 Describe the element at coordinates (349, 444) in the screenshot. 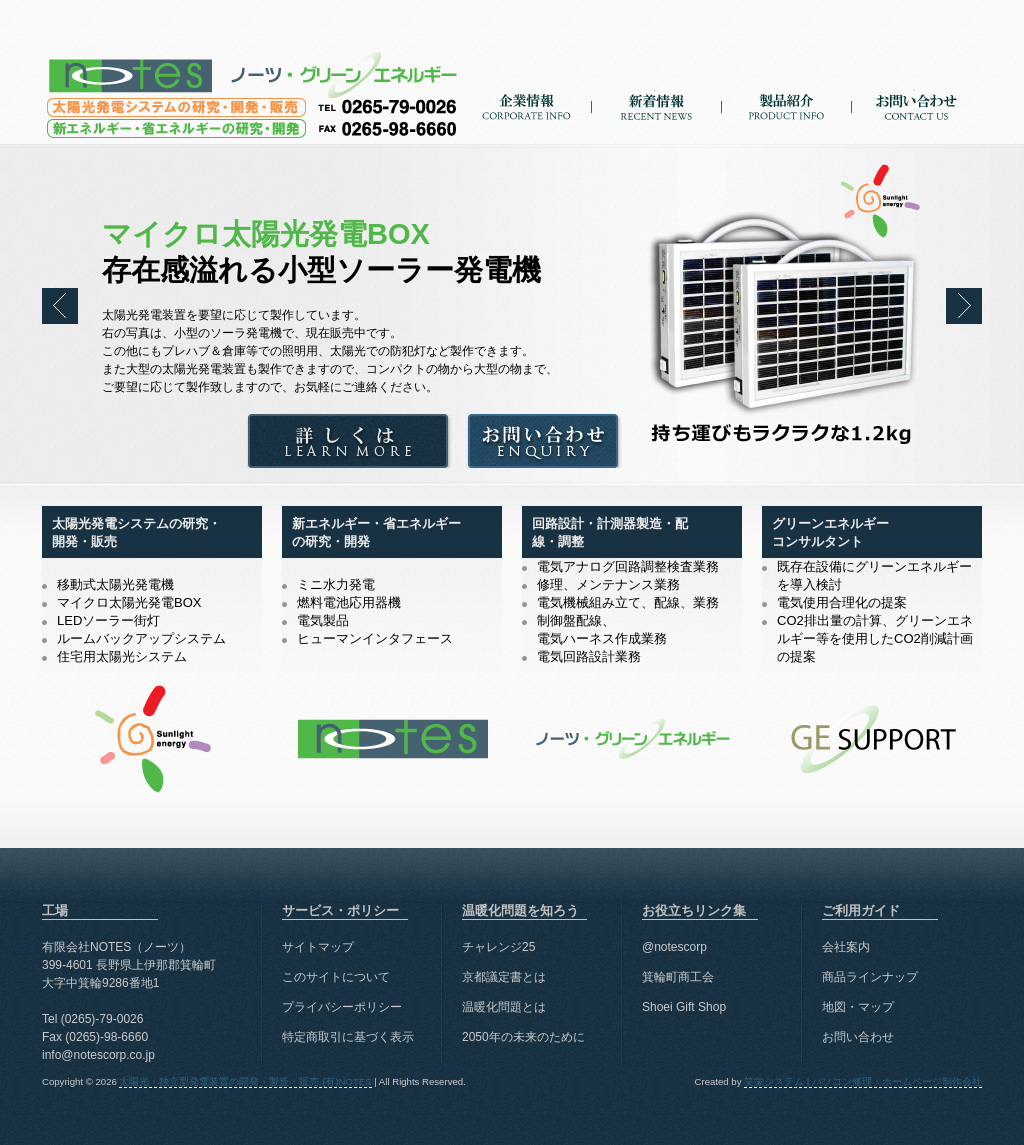

I see `詳しくは` at that location.